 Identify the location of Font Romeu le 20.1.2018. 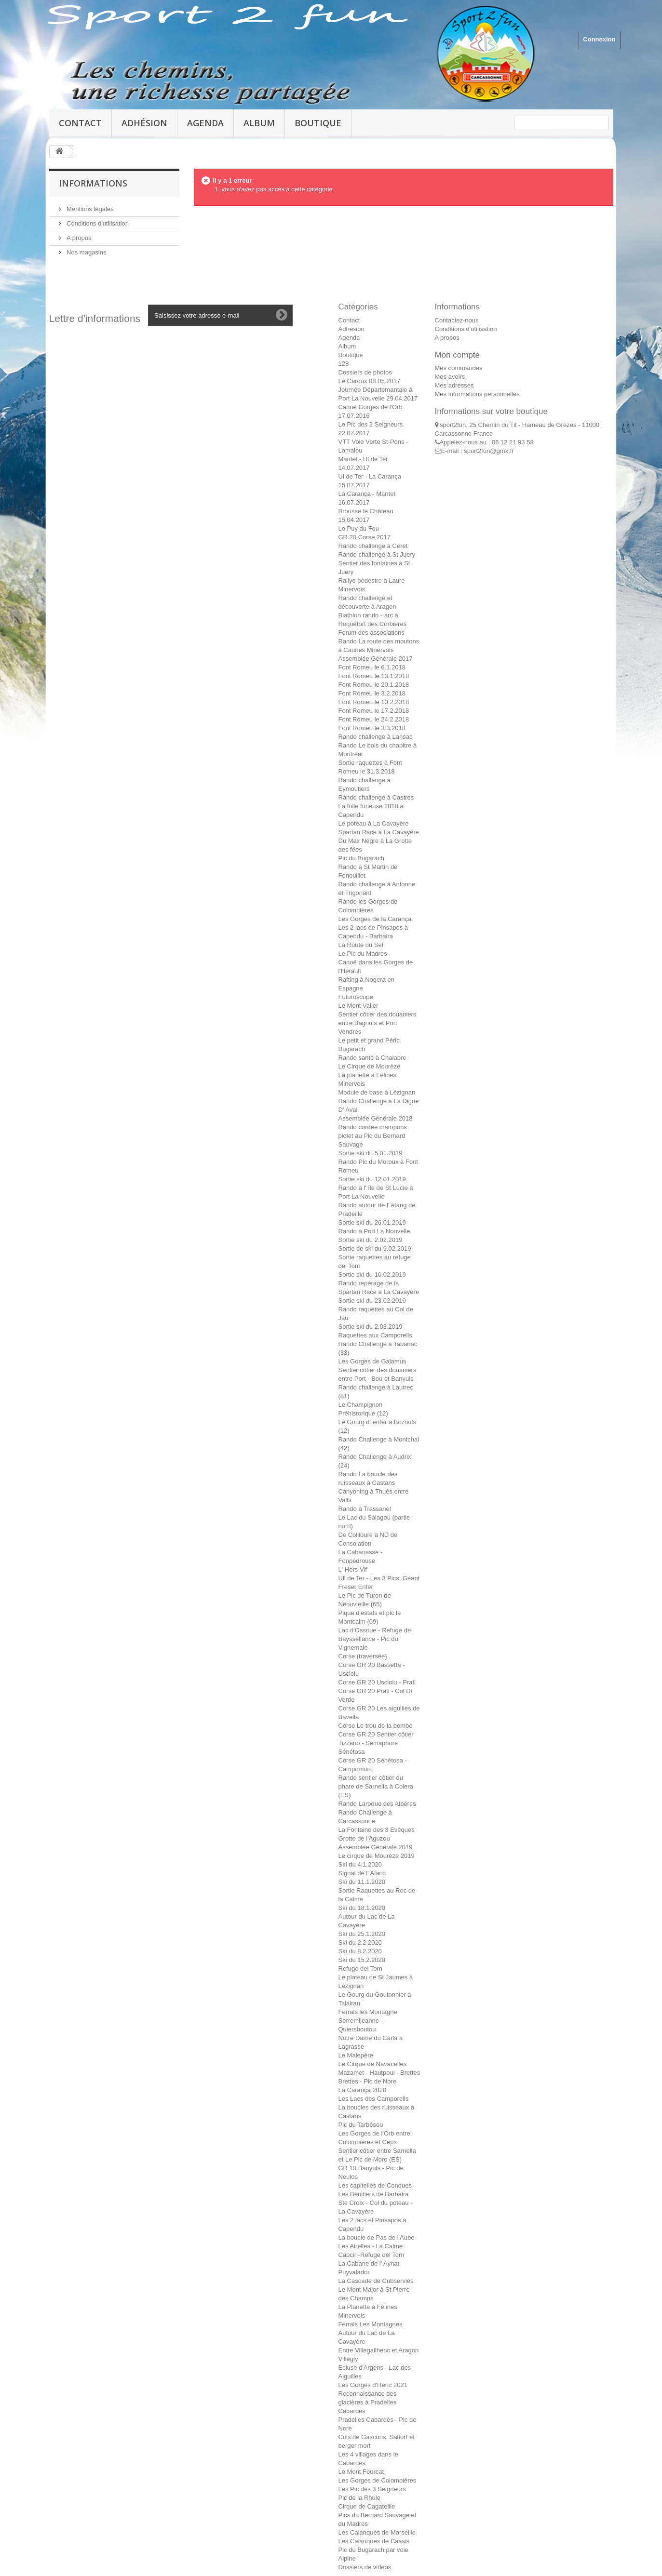
(373, 684).